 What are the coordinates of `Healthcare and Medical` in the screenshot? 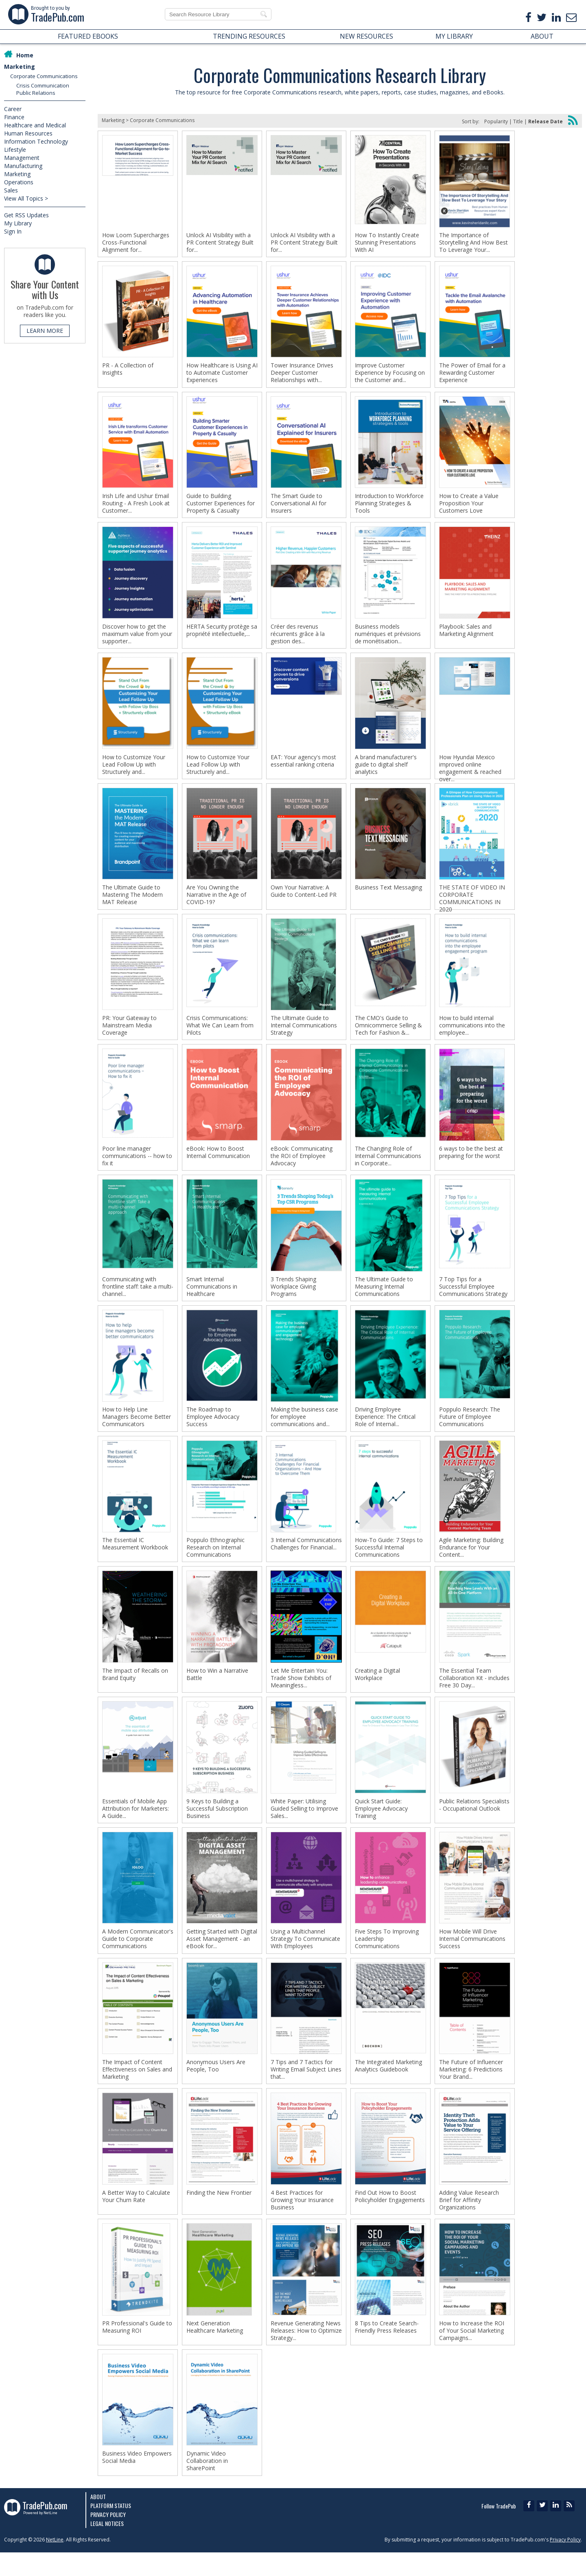 It's located at (35, 125).